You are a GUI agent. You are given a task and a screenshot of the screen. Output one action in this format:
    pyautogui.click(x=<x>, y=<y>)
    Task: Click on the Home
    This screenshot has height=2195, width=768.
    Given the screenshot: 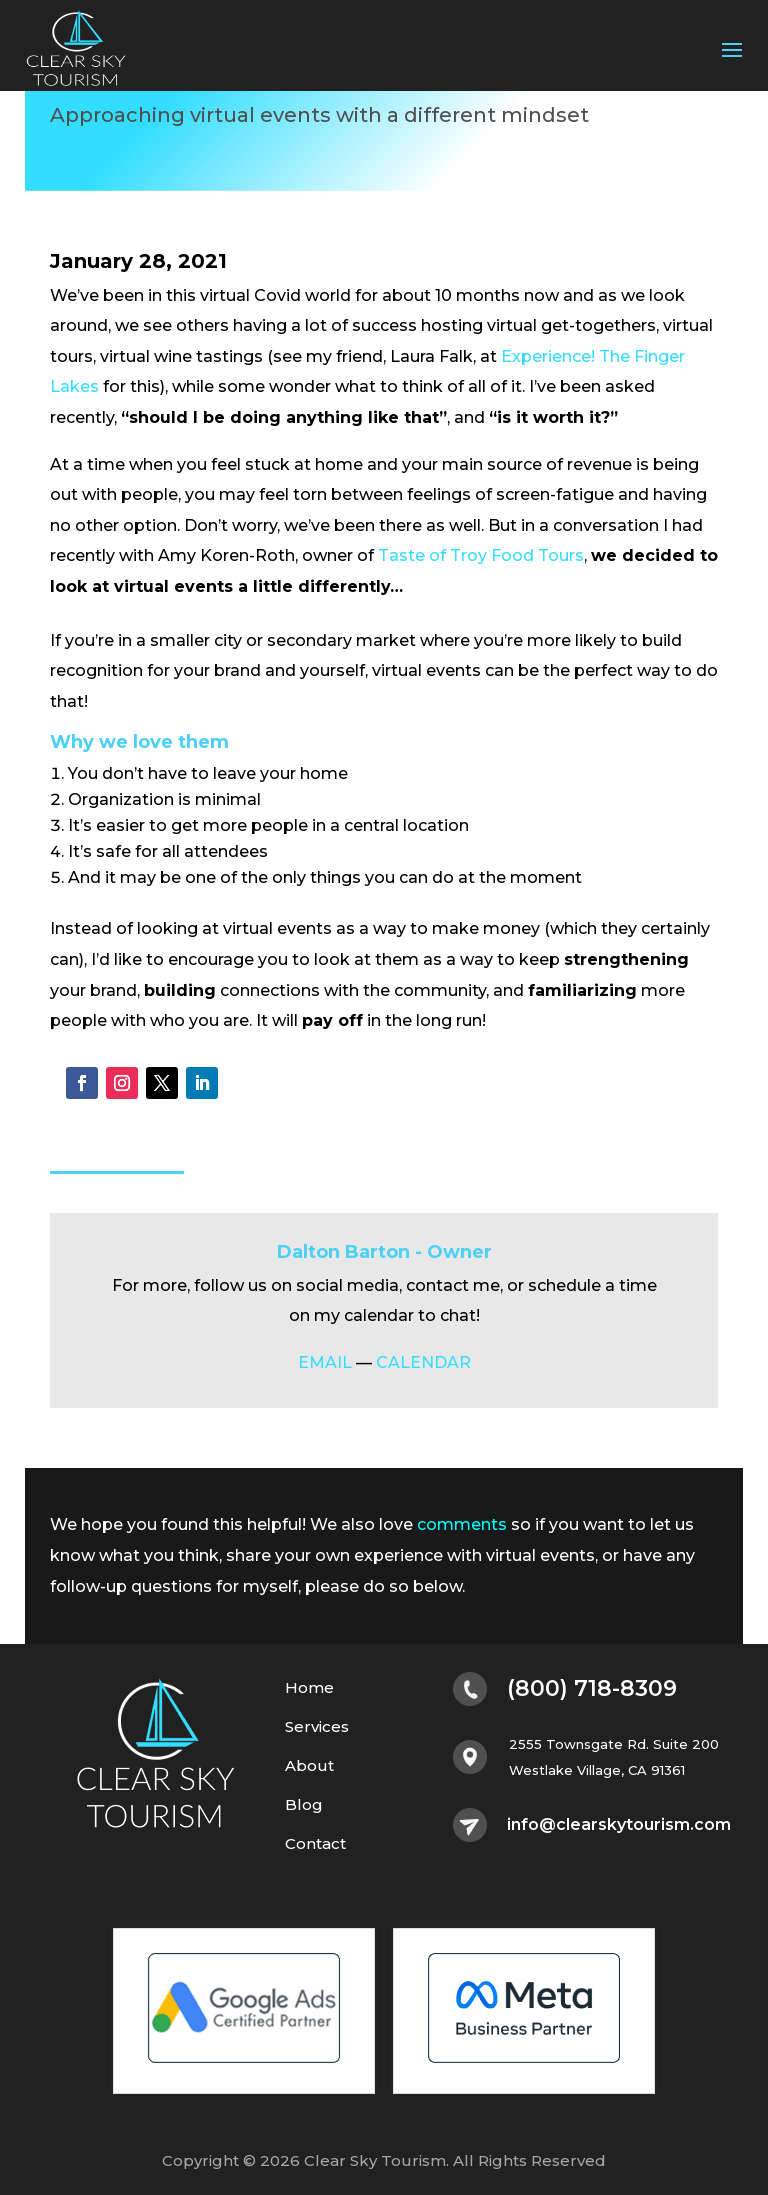 What is the action you would take?
    pyautogui.click(x=309, y=1688)
    